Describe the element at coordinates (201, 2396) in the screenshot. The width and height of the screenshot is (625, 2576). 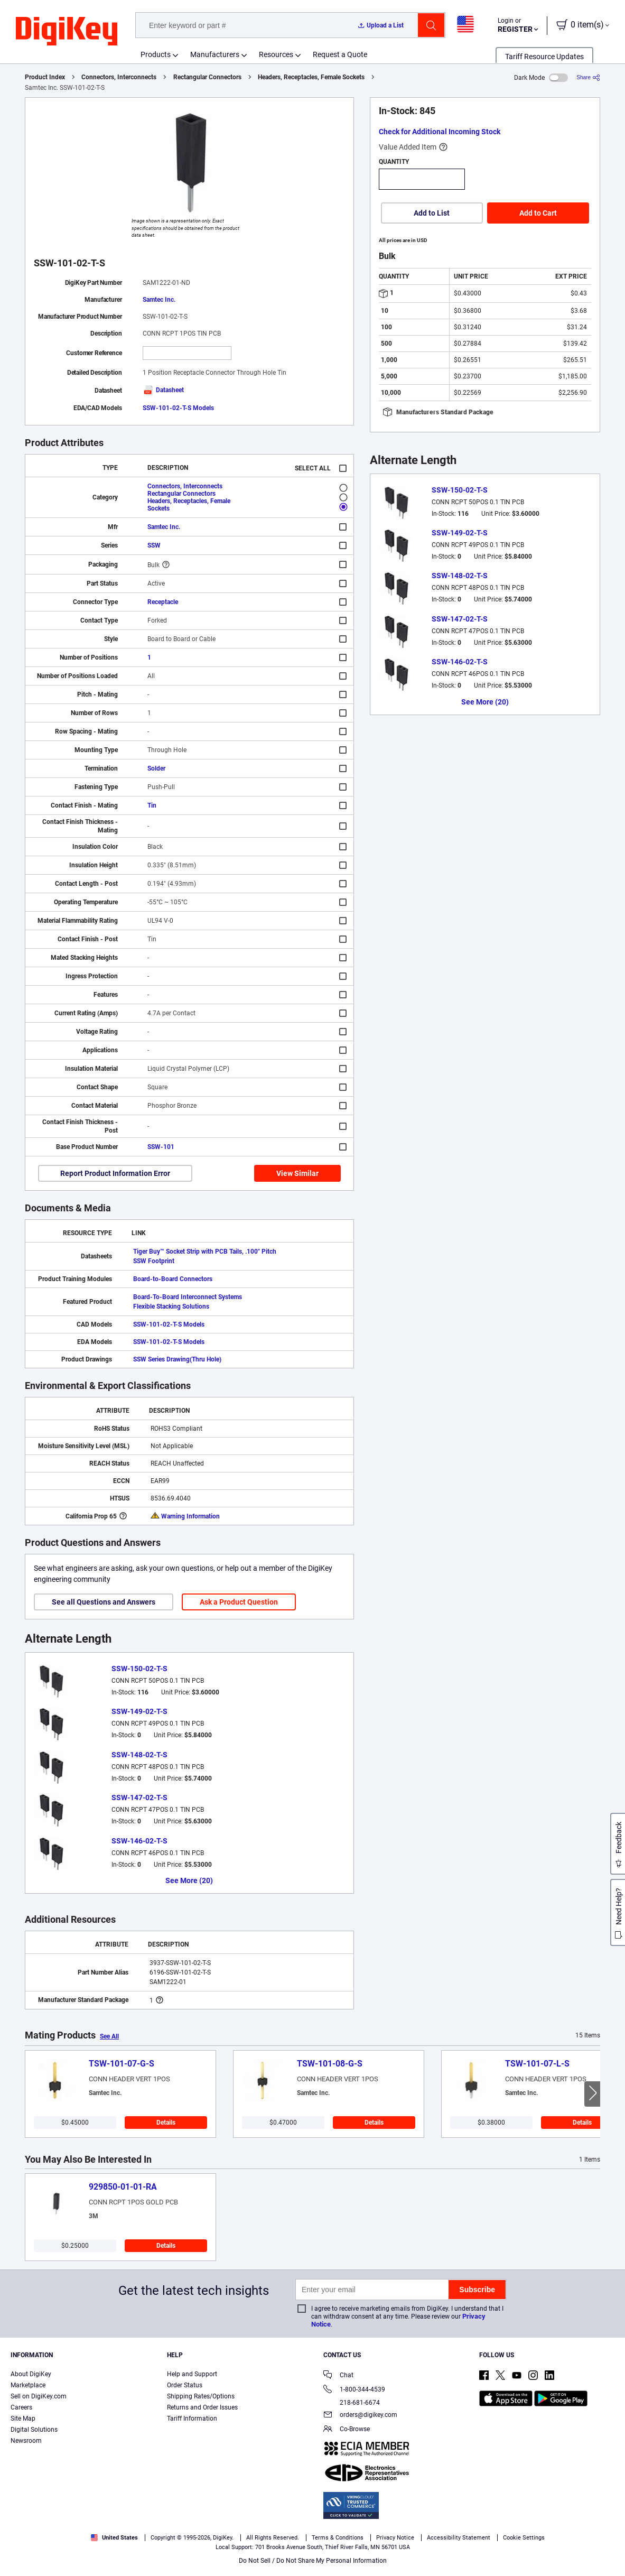
I see `Shipping Rates/Options` at that location.